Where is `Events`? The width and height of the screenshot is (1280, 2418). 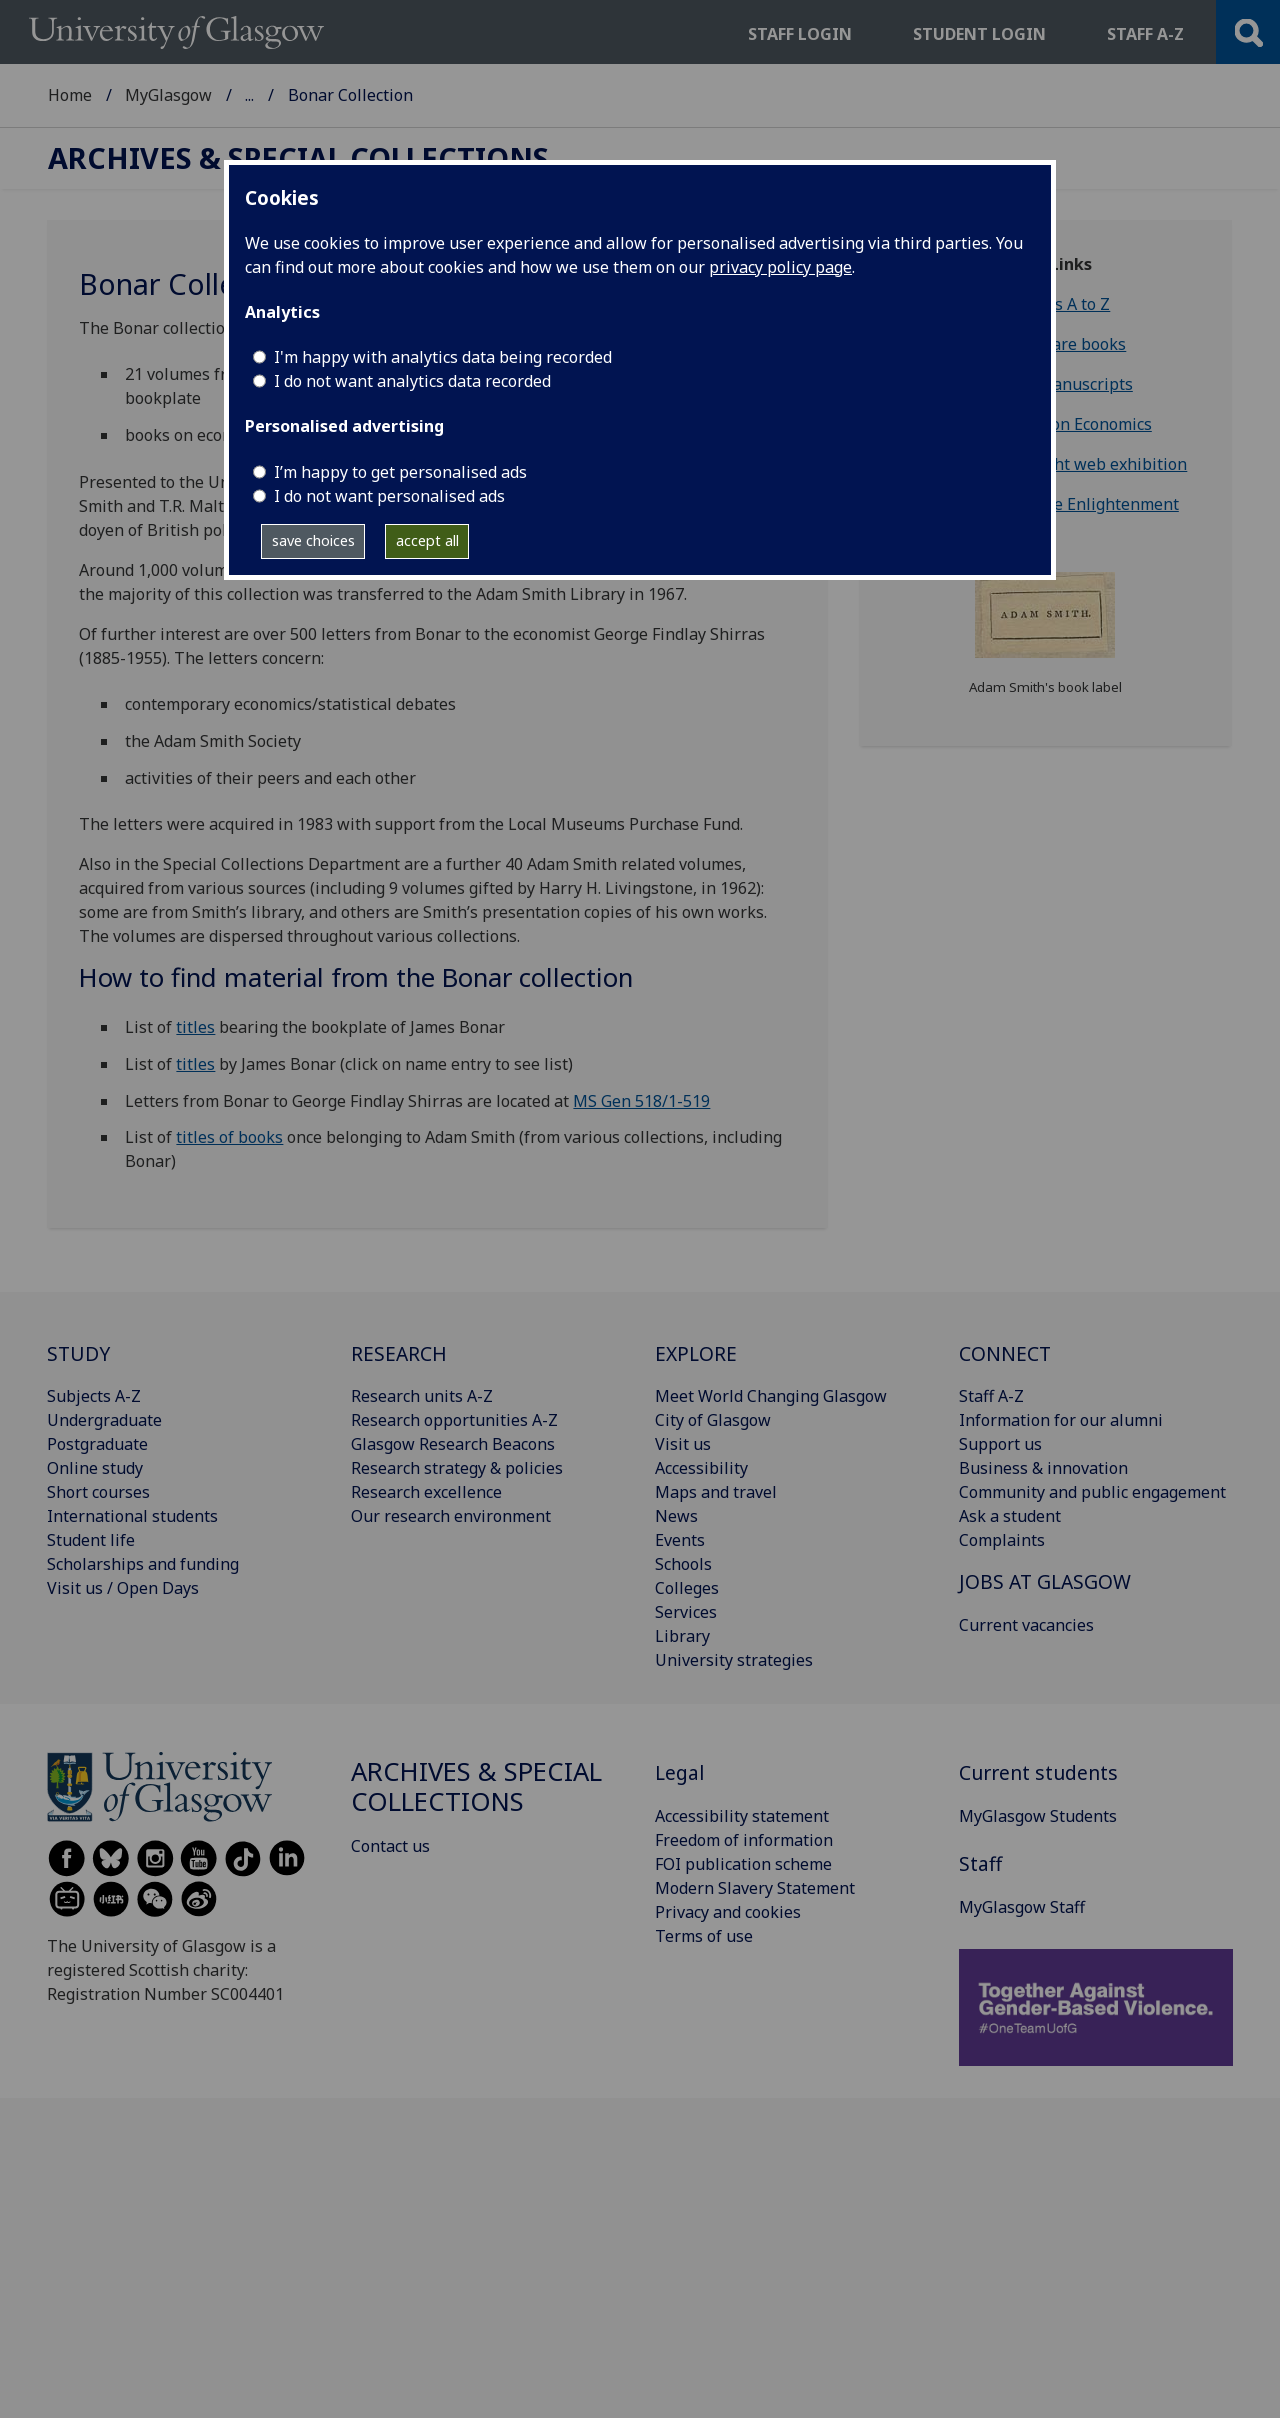 Events is located at coordinates (680, 1540).